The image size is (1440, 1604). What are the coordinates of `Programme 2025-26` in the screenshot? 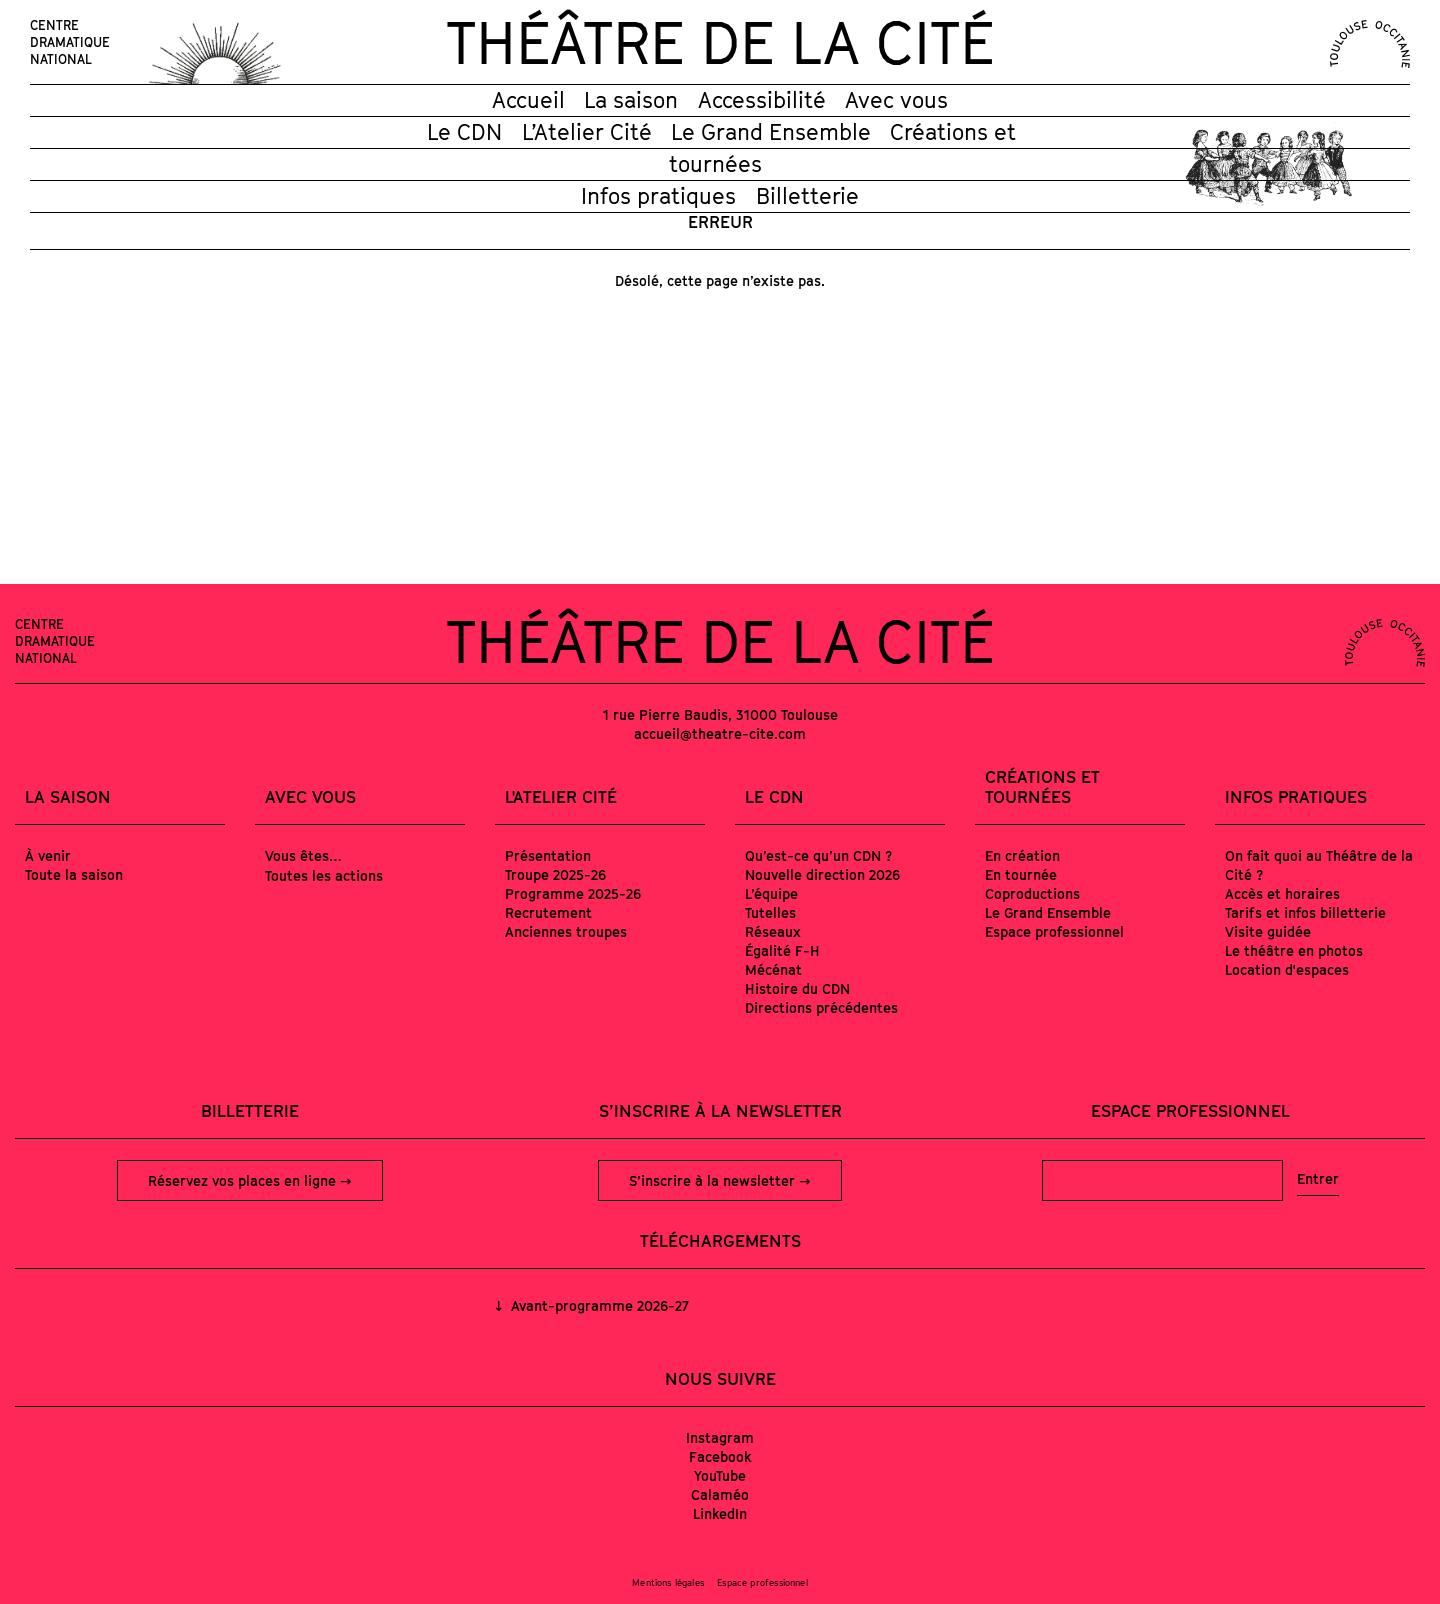 It's located at (573, 893).